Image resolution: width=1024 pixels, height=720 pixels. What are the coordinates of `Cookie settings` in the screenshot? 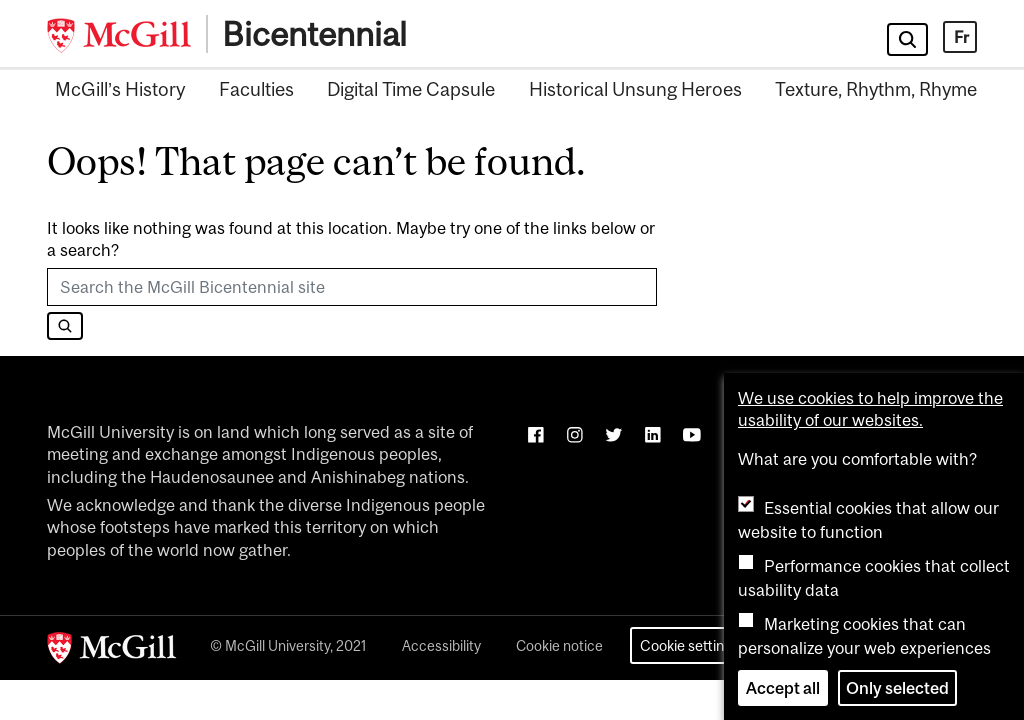 It's located at (689, 645).